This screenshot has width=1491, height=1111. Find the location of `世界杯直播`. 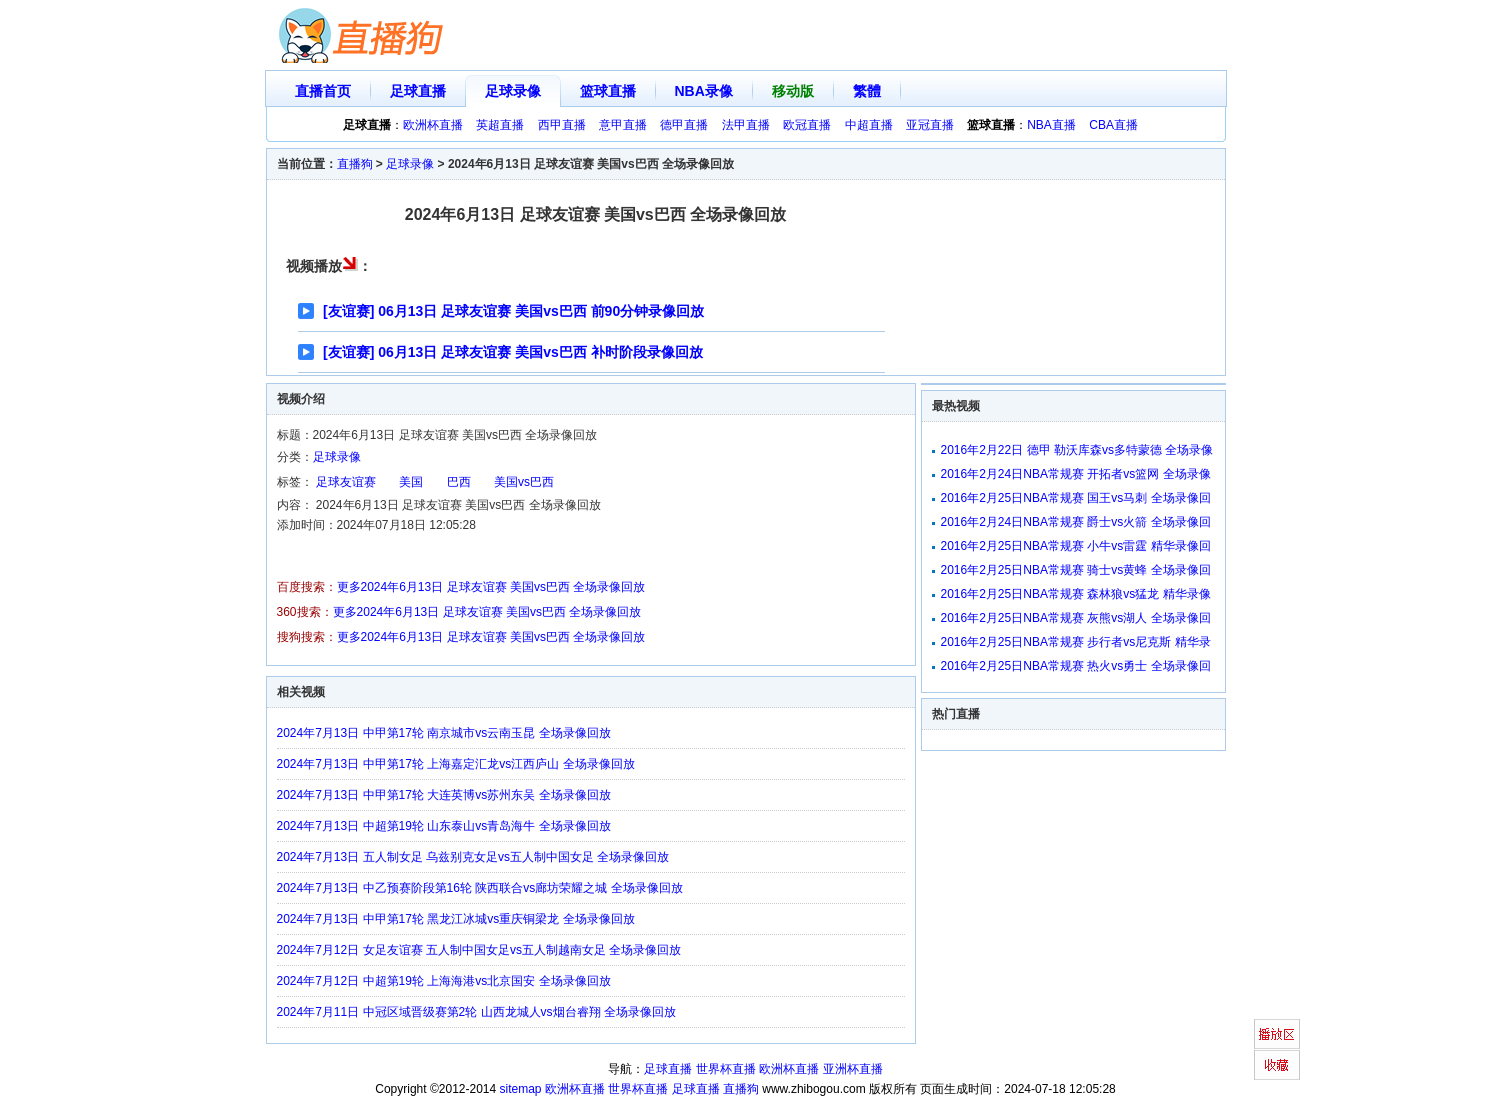

世界杯直播 is located at coordinates (726, 1069).